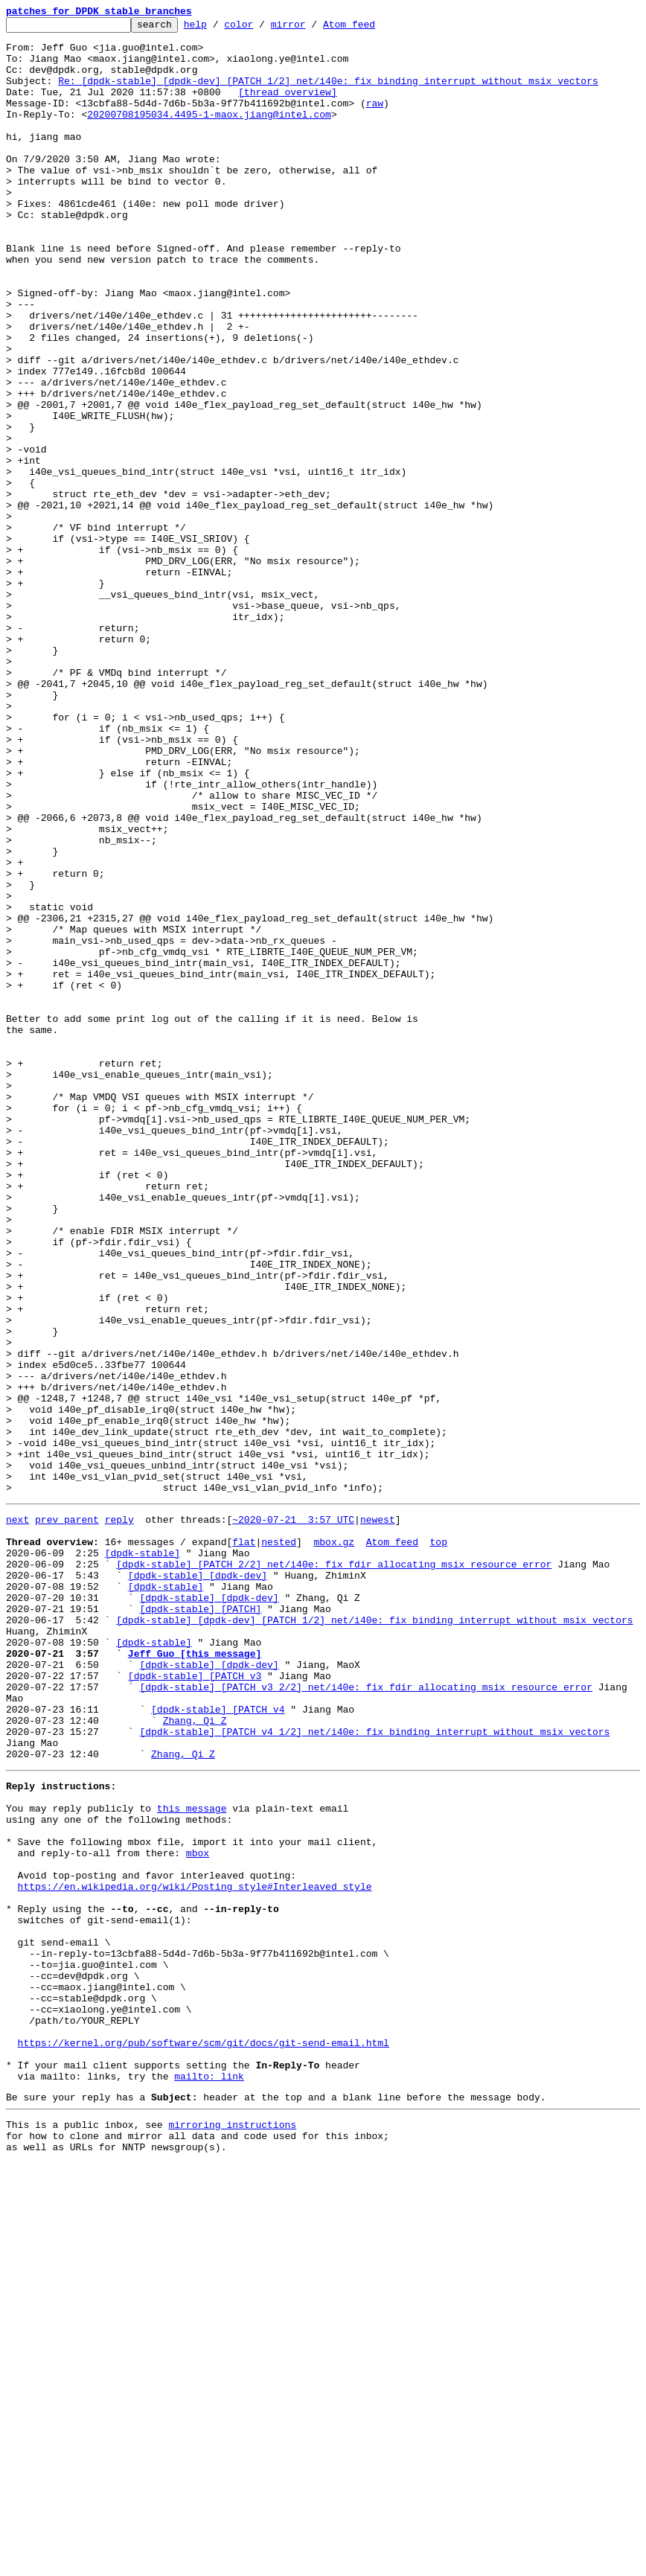 The height and width of the screenshot is (2576, 646). I want to click on [dpdk-stable] [PATCH v4 1/2] net/i40e: fix binding interrupt without msix vectors, so click(374, 2070).